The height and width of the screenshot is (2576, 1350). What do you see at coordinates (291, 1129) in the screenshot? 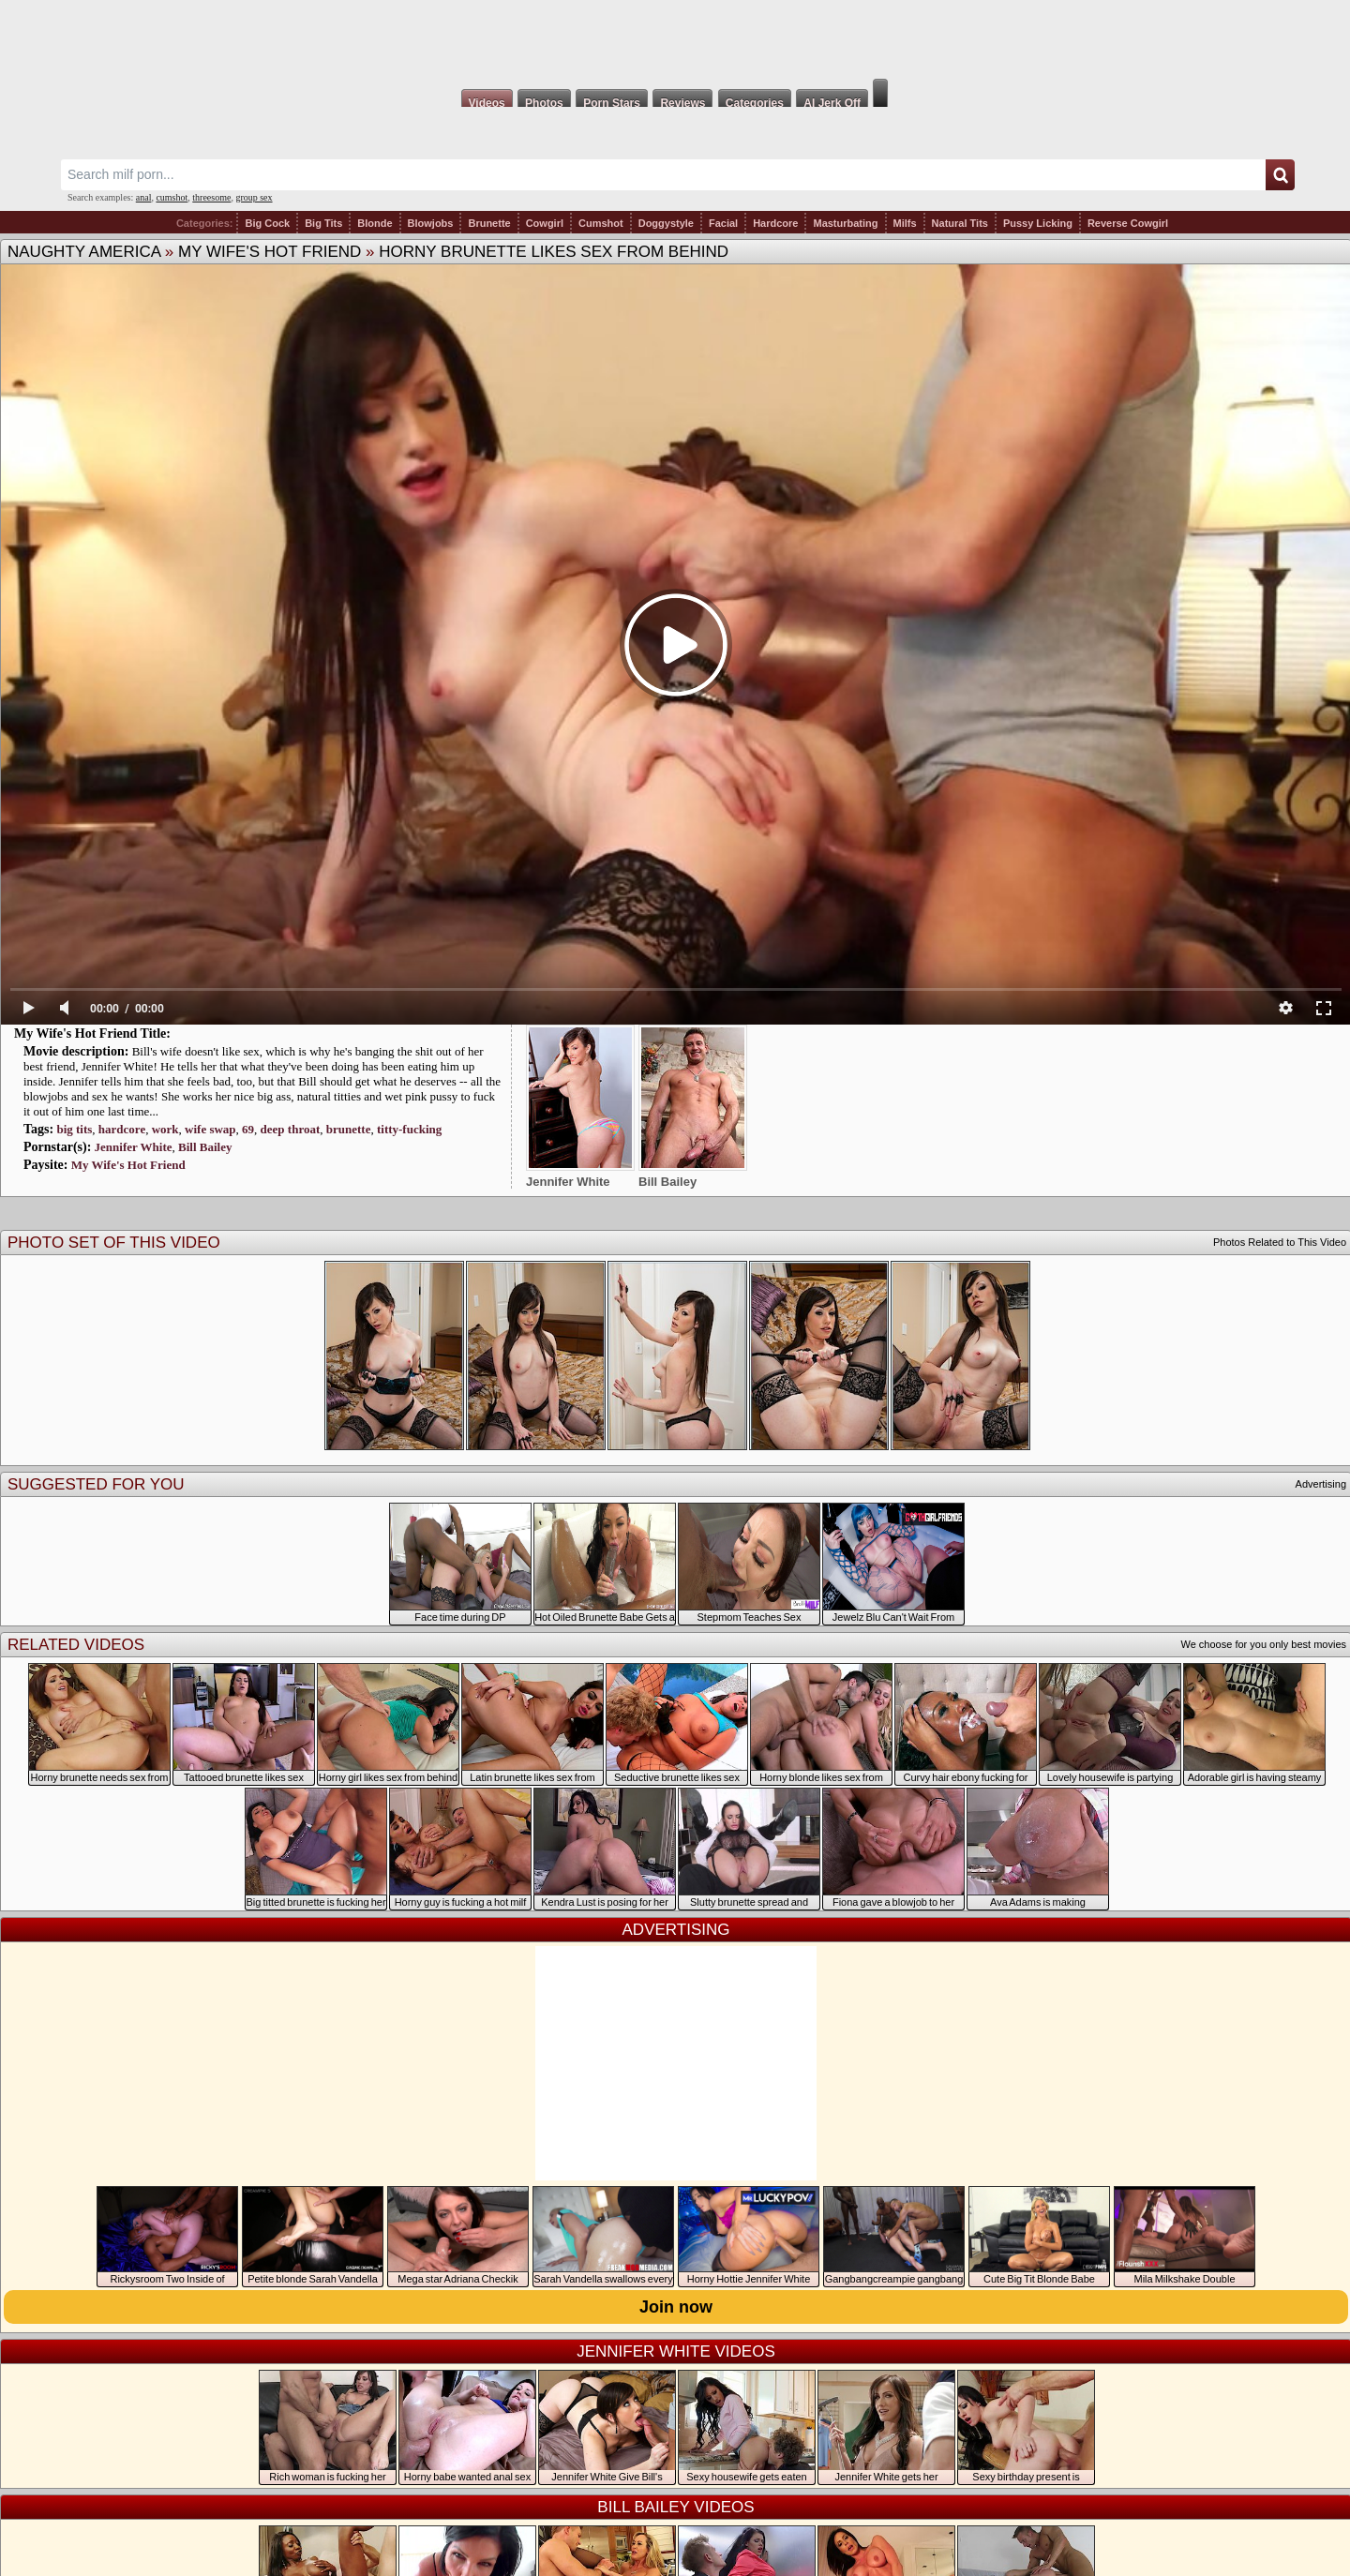
I see `deep throat` at bounding box center [291, 1129].